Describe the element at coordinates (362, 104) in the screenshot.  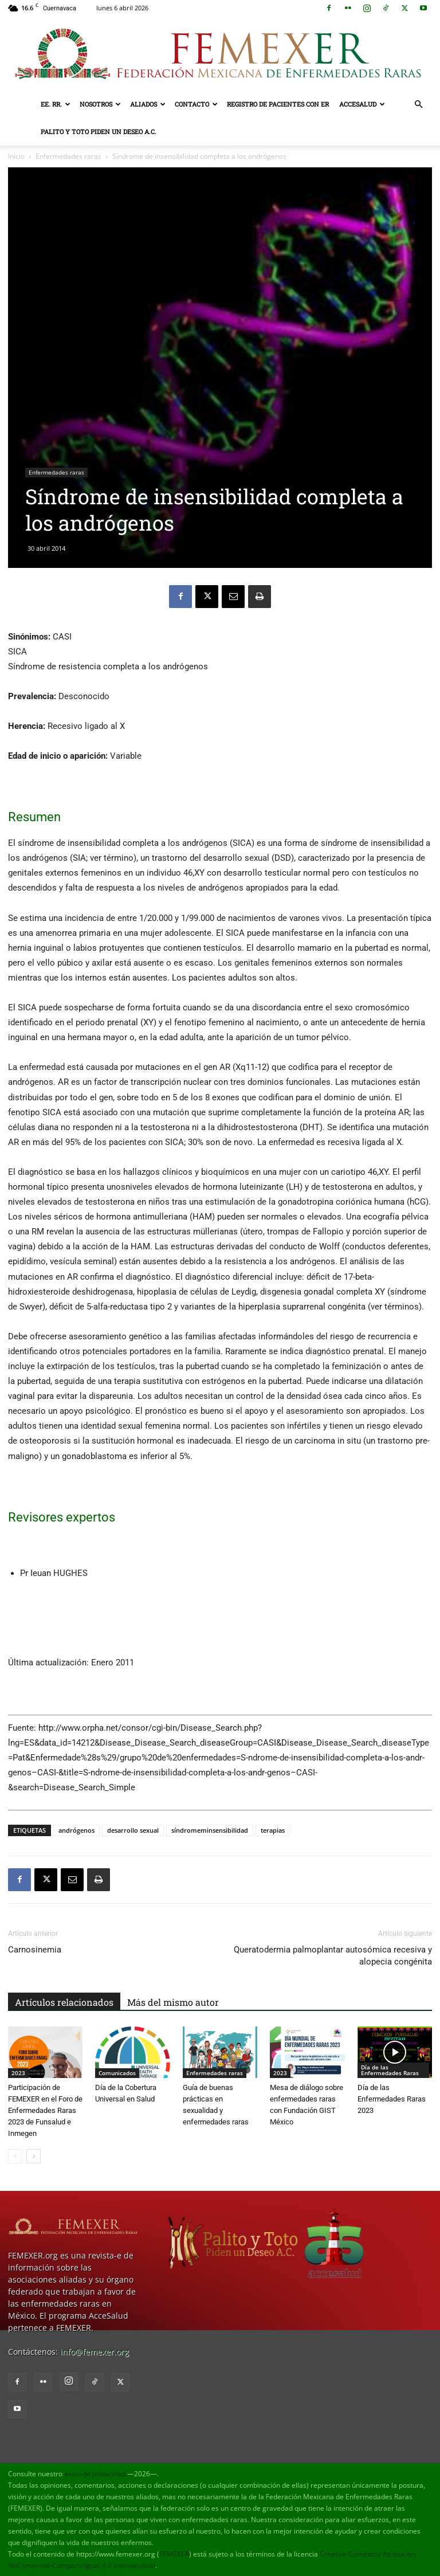
I see `AcceSalud` at that location.